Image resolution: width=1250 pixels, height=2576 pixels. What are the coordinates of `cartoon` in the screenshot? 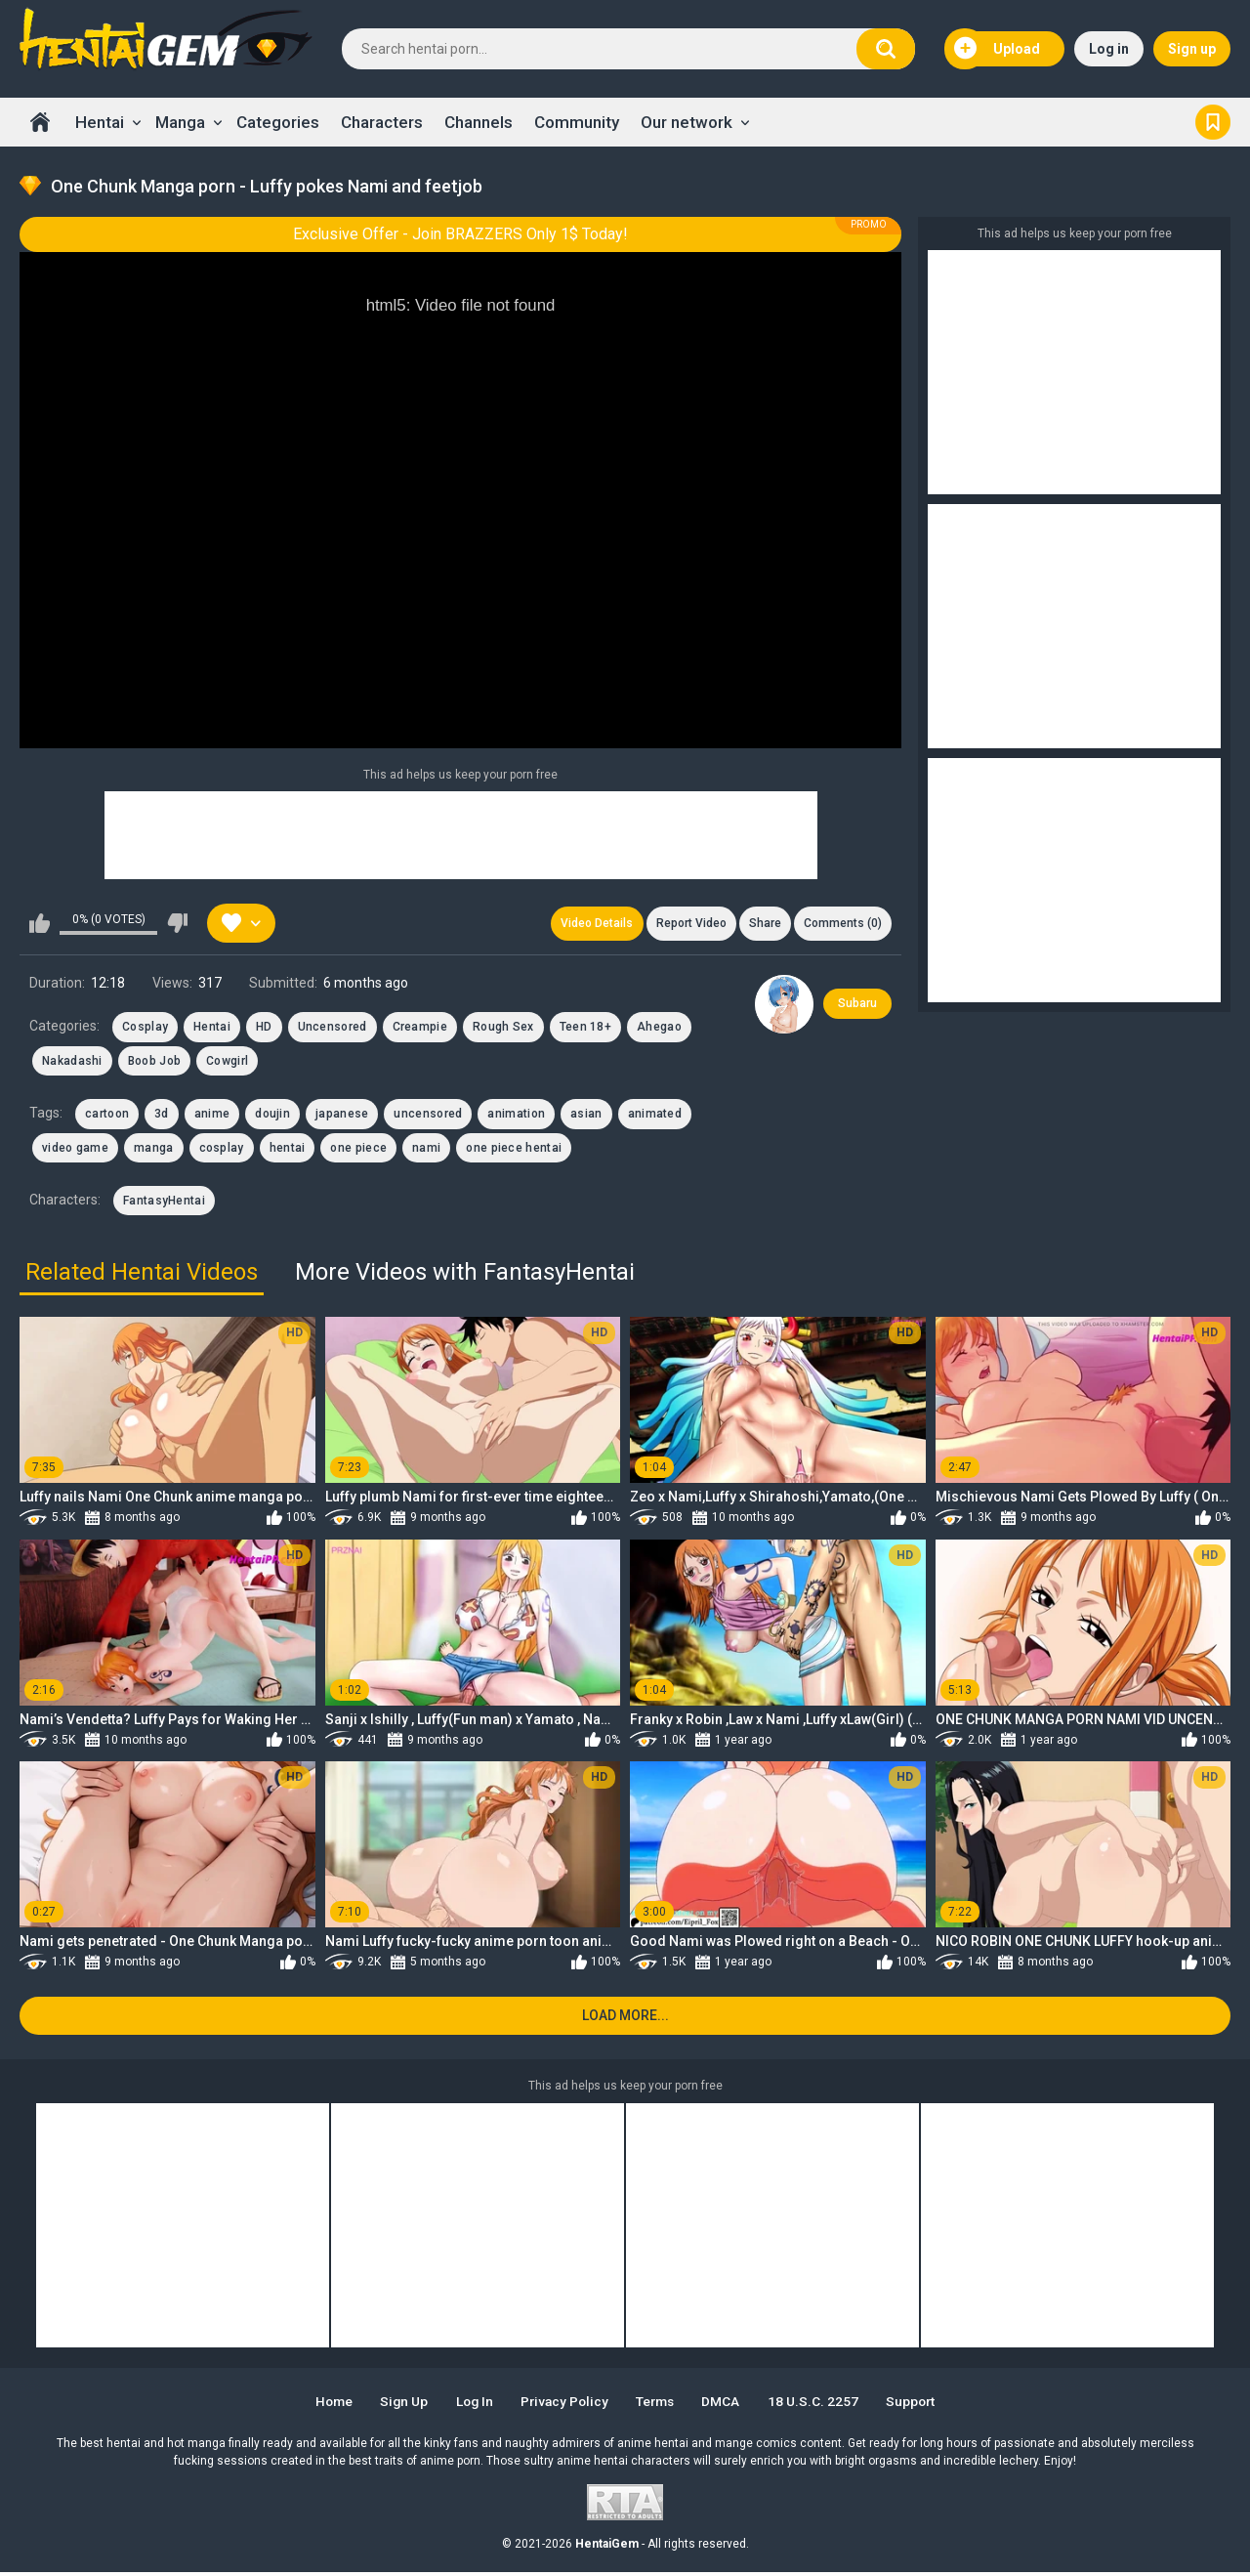 It's located at (107, 1115).